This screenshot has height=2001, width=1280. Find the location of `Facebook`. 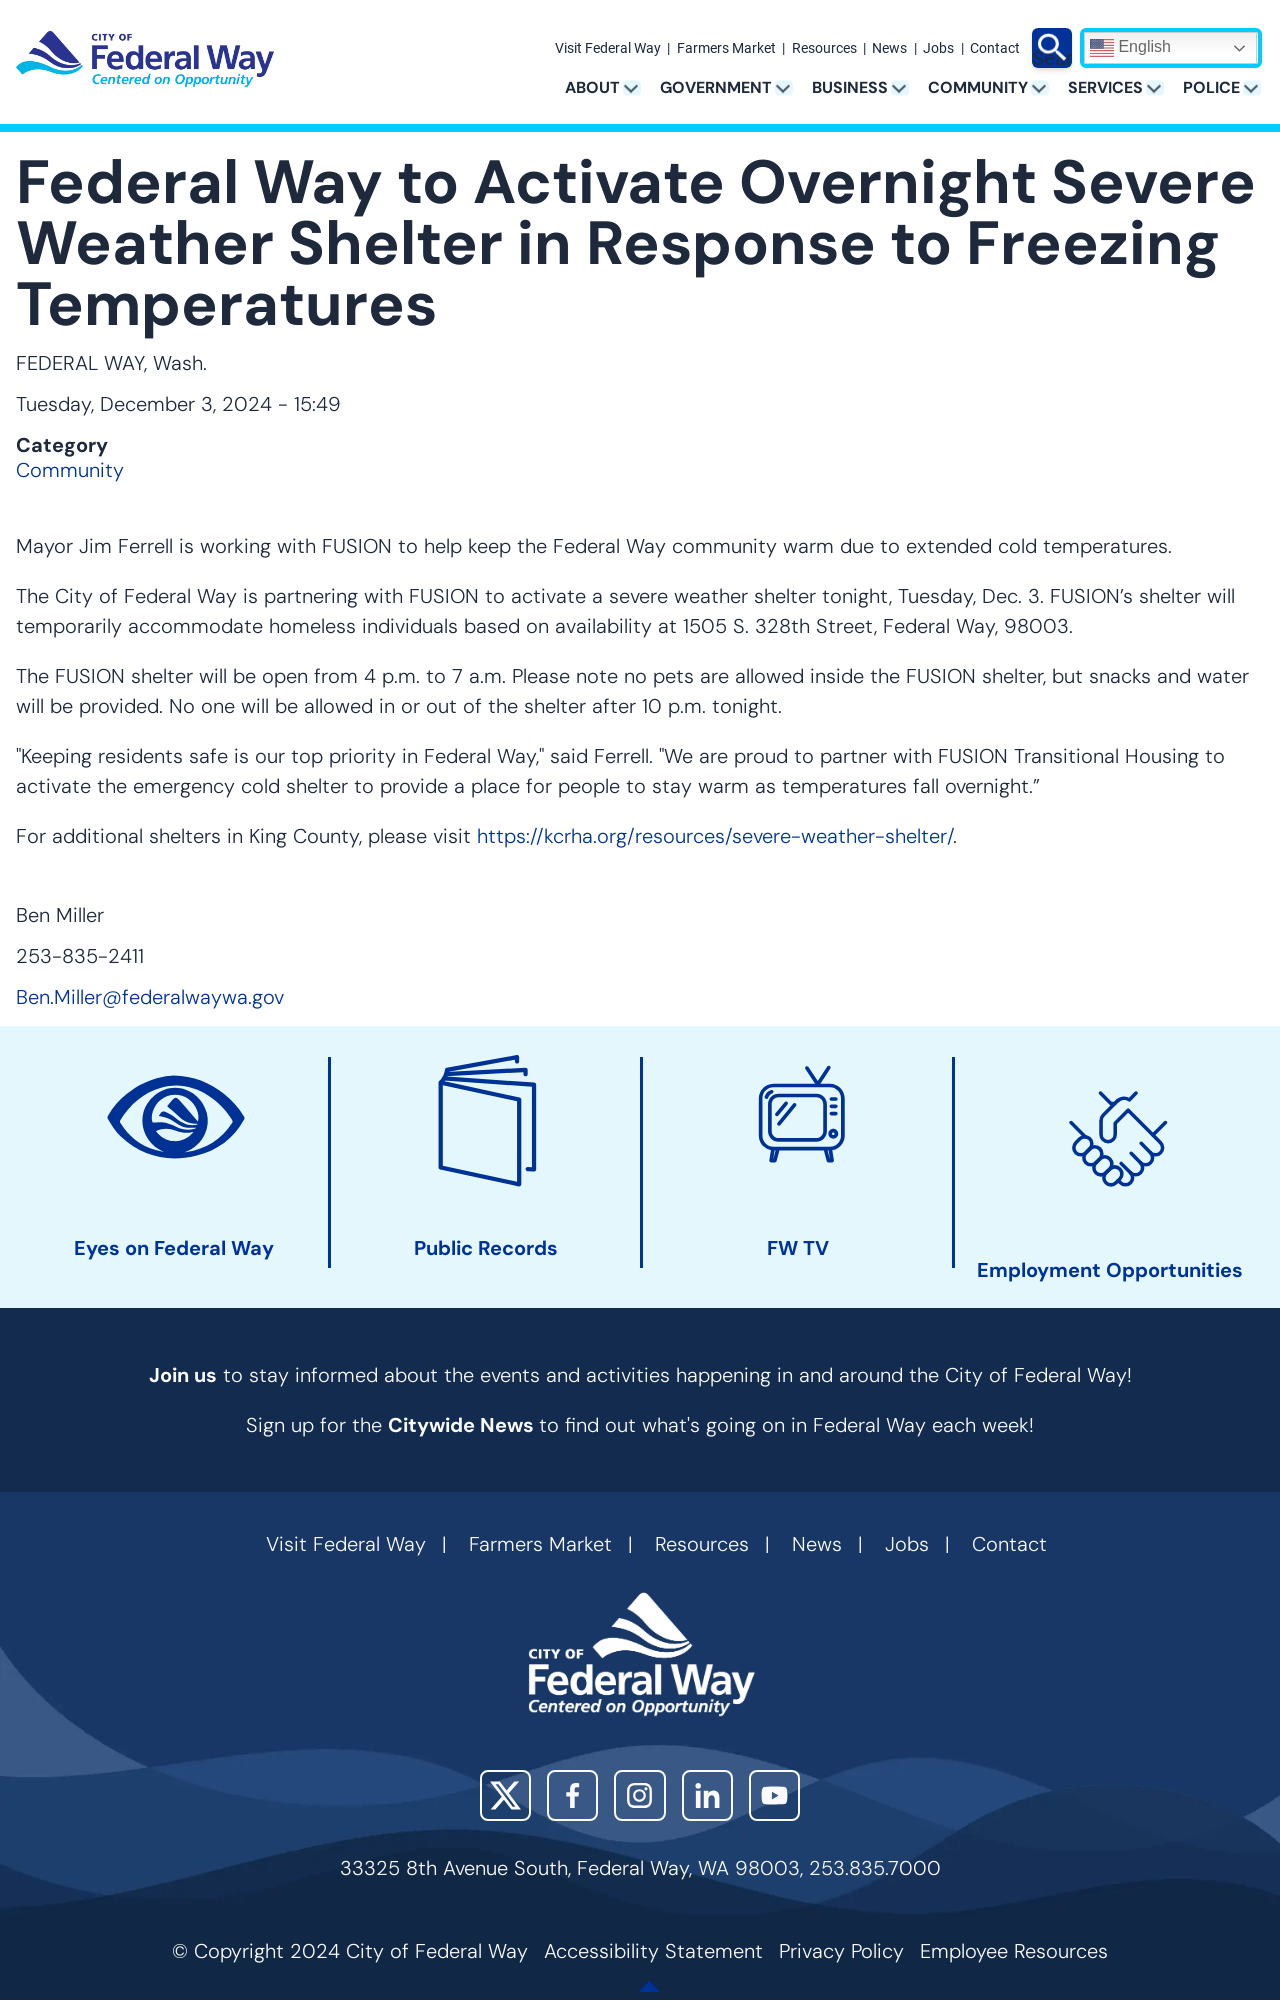

Facebook is located at coordinates (572, 1795).